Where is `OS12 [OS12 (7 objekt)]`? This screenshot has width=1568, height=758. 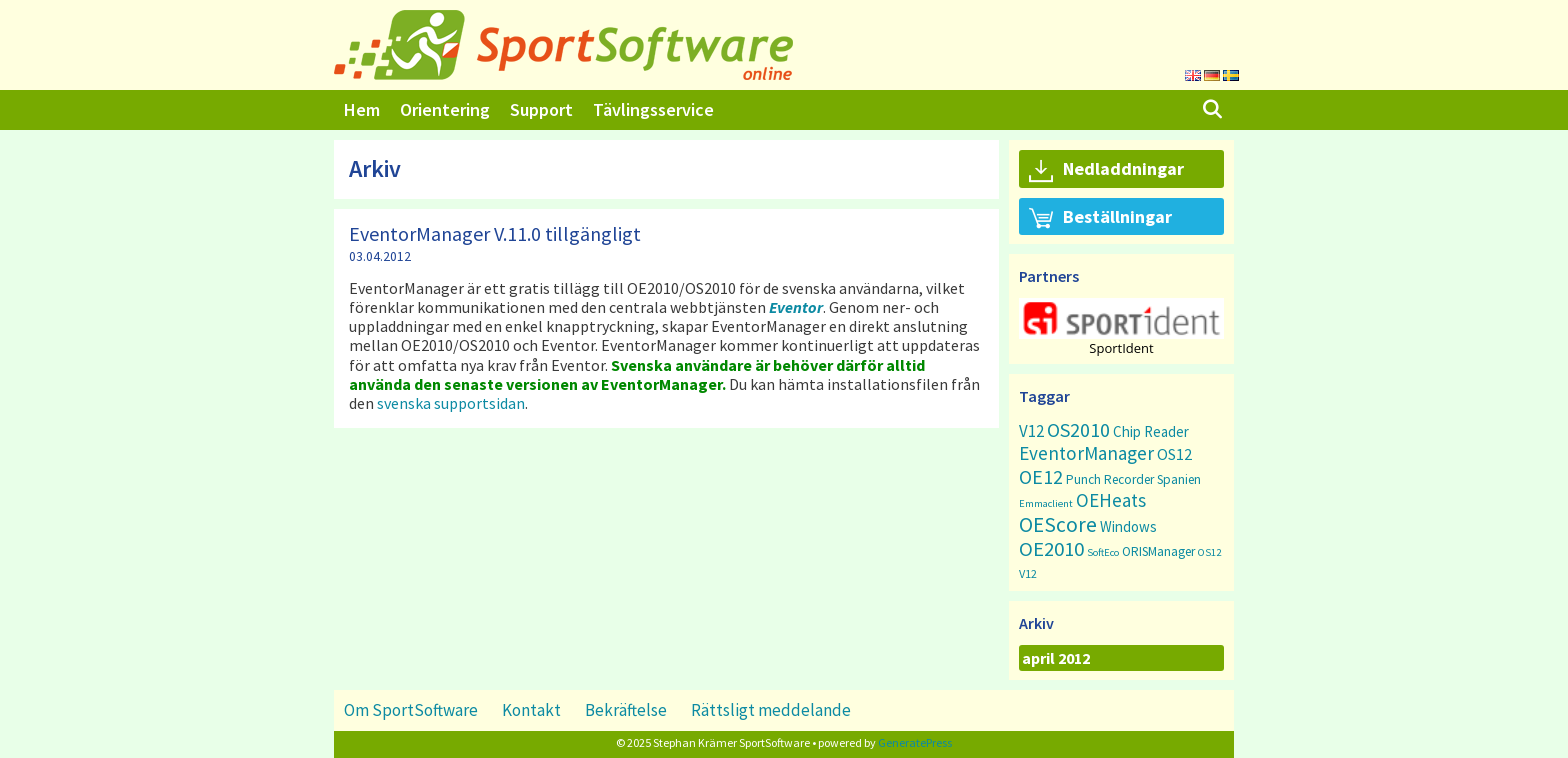
OS12 [OS12 (7 objekt)] is located at coordinates (1174, 454).